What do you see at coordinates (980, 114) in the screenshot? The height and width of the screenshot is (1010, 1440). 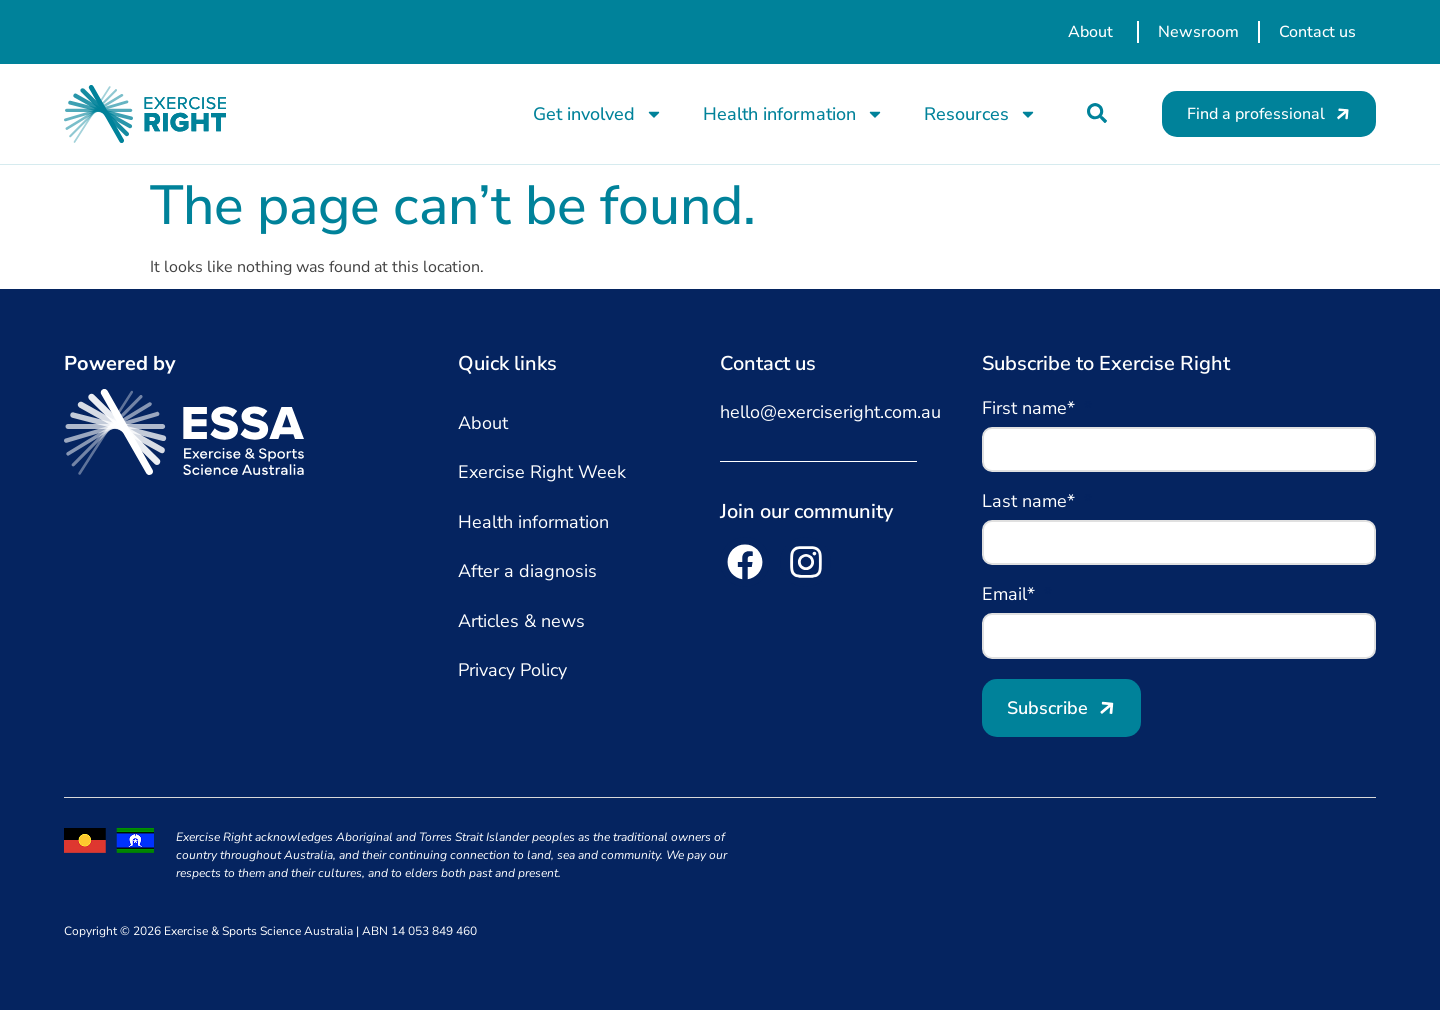 I see `Resources` at bounding box center [980, 114].